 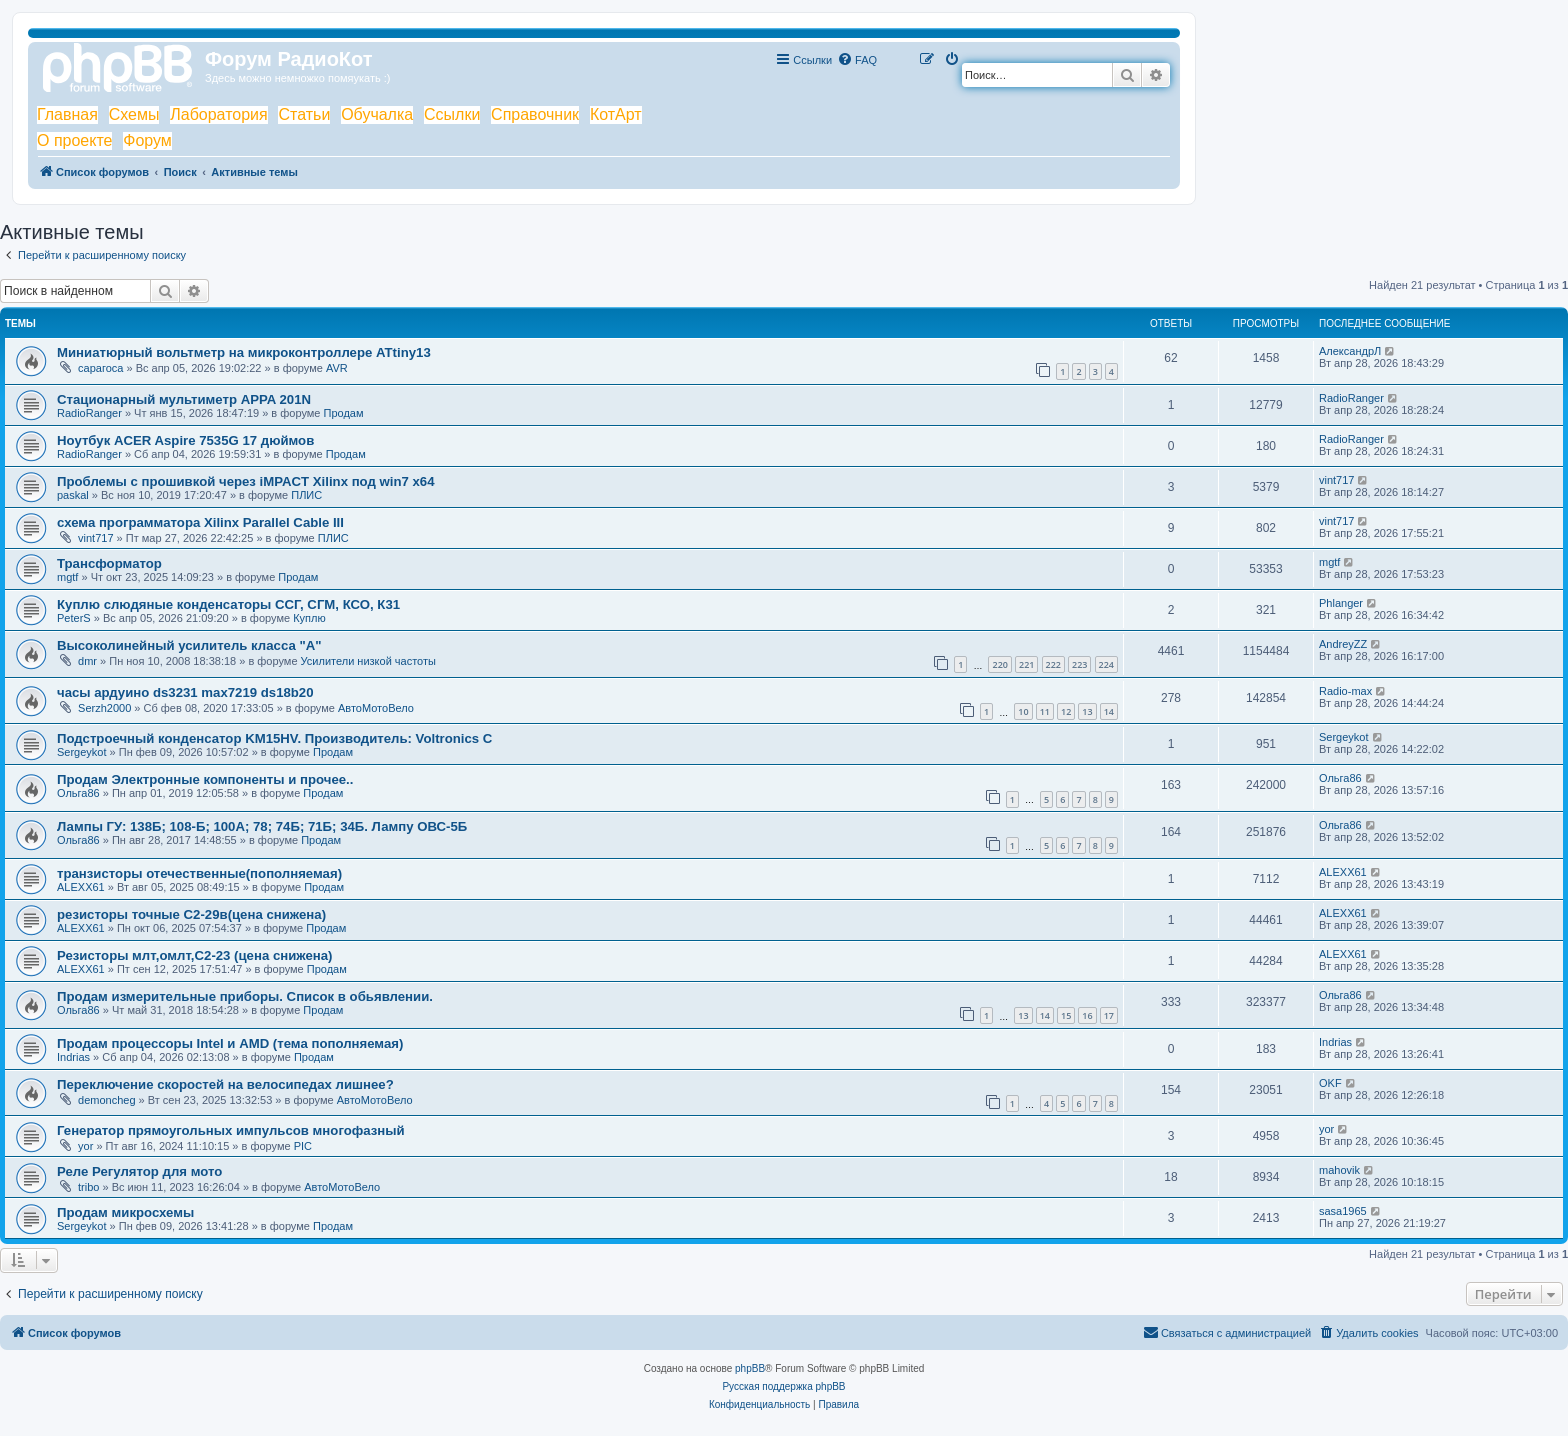 I want to click on Схемы, so click(x=134, y=114).